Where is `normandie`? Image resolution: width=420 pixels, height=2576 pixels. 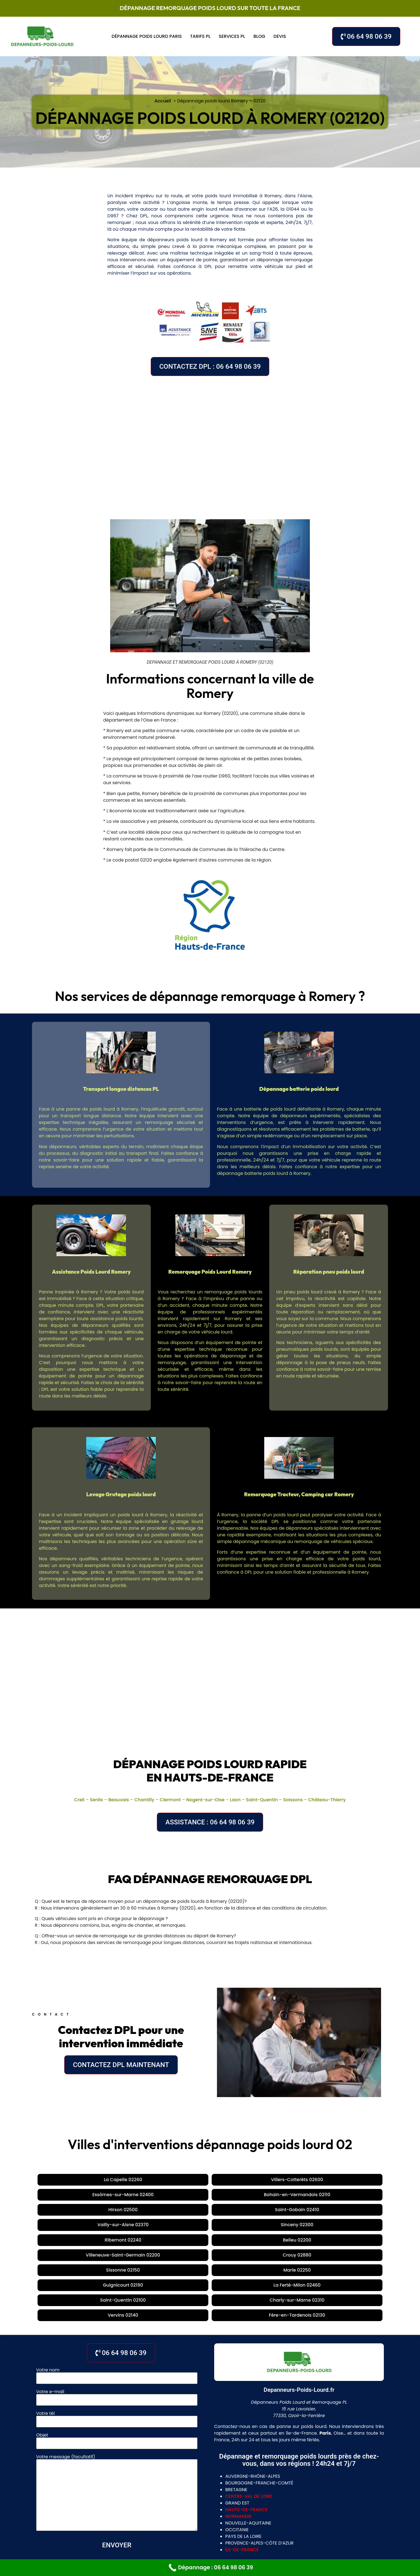 normandie is located at coordinates (238, 2428).